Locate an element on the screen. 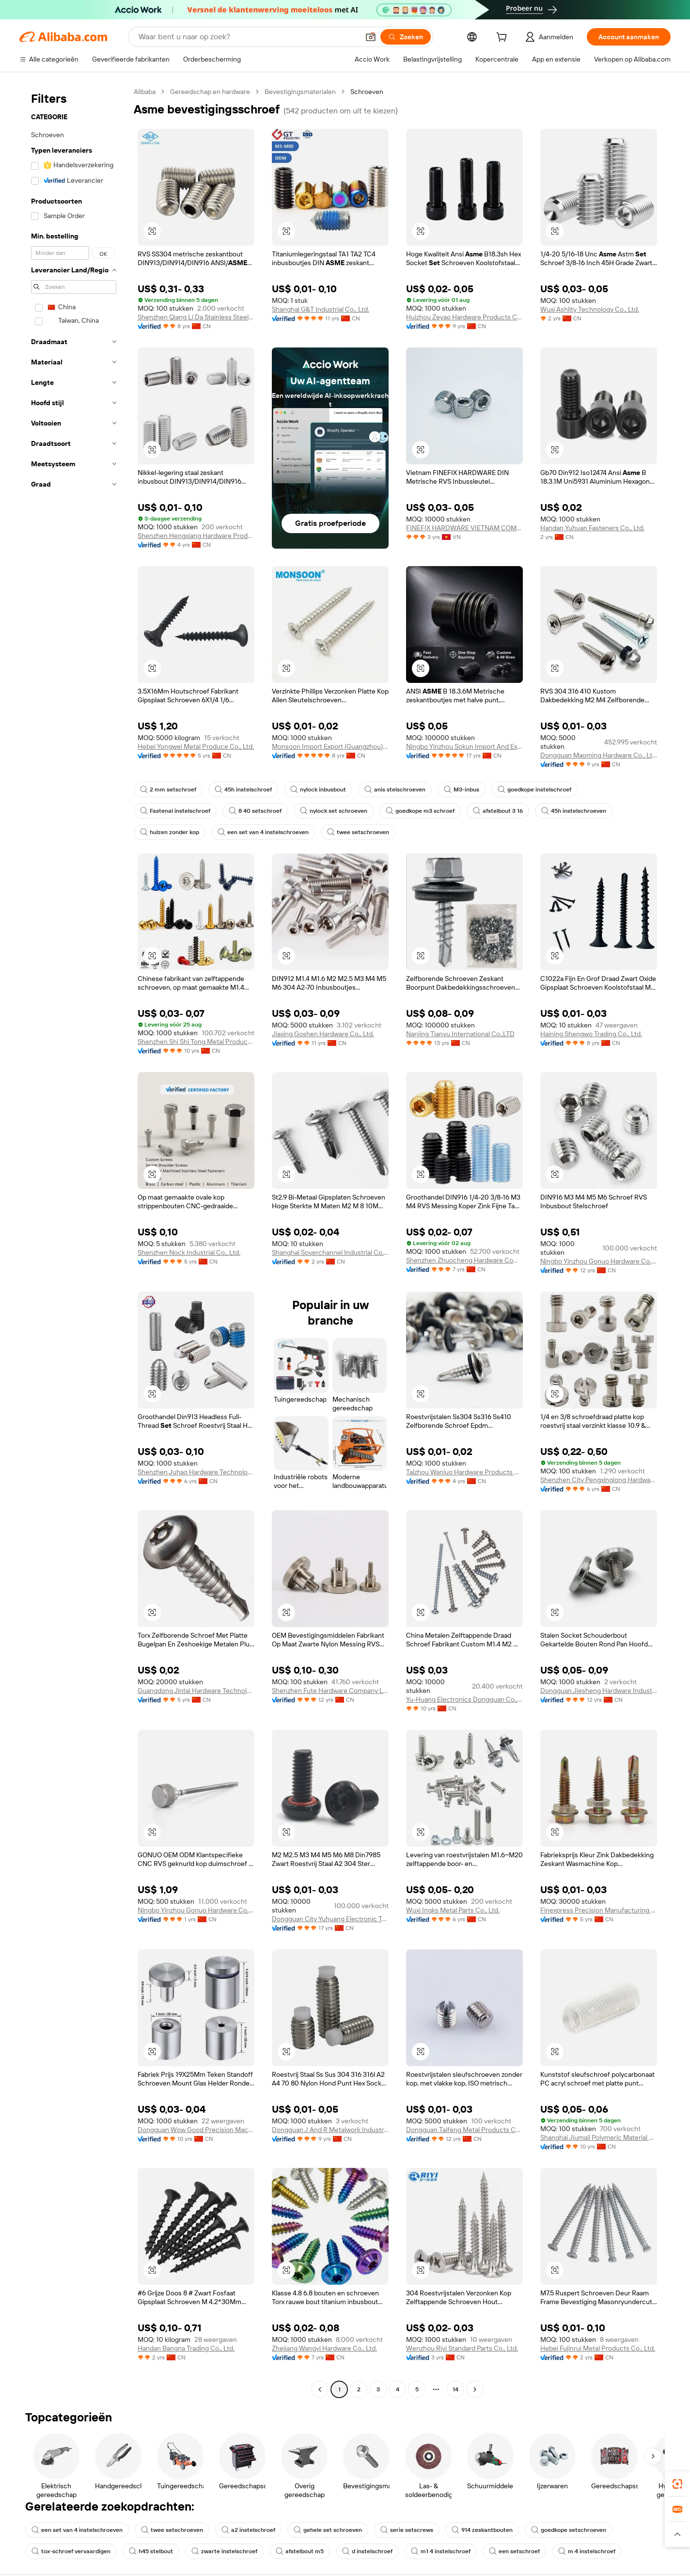  Jiaxing Goshen Hardware Co., Ltd. is located at coordinates (323, 1034).